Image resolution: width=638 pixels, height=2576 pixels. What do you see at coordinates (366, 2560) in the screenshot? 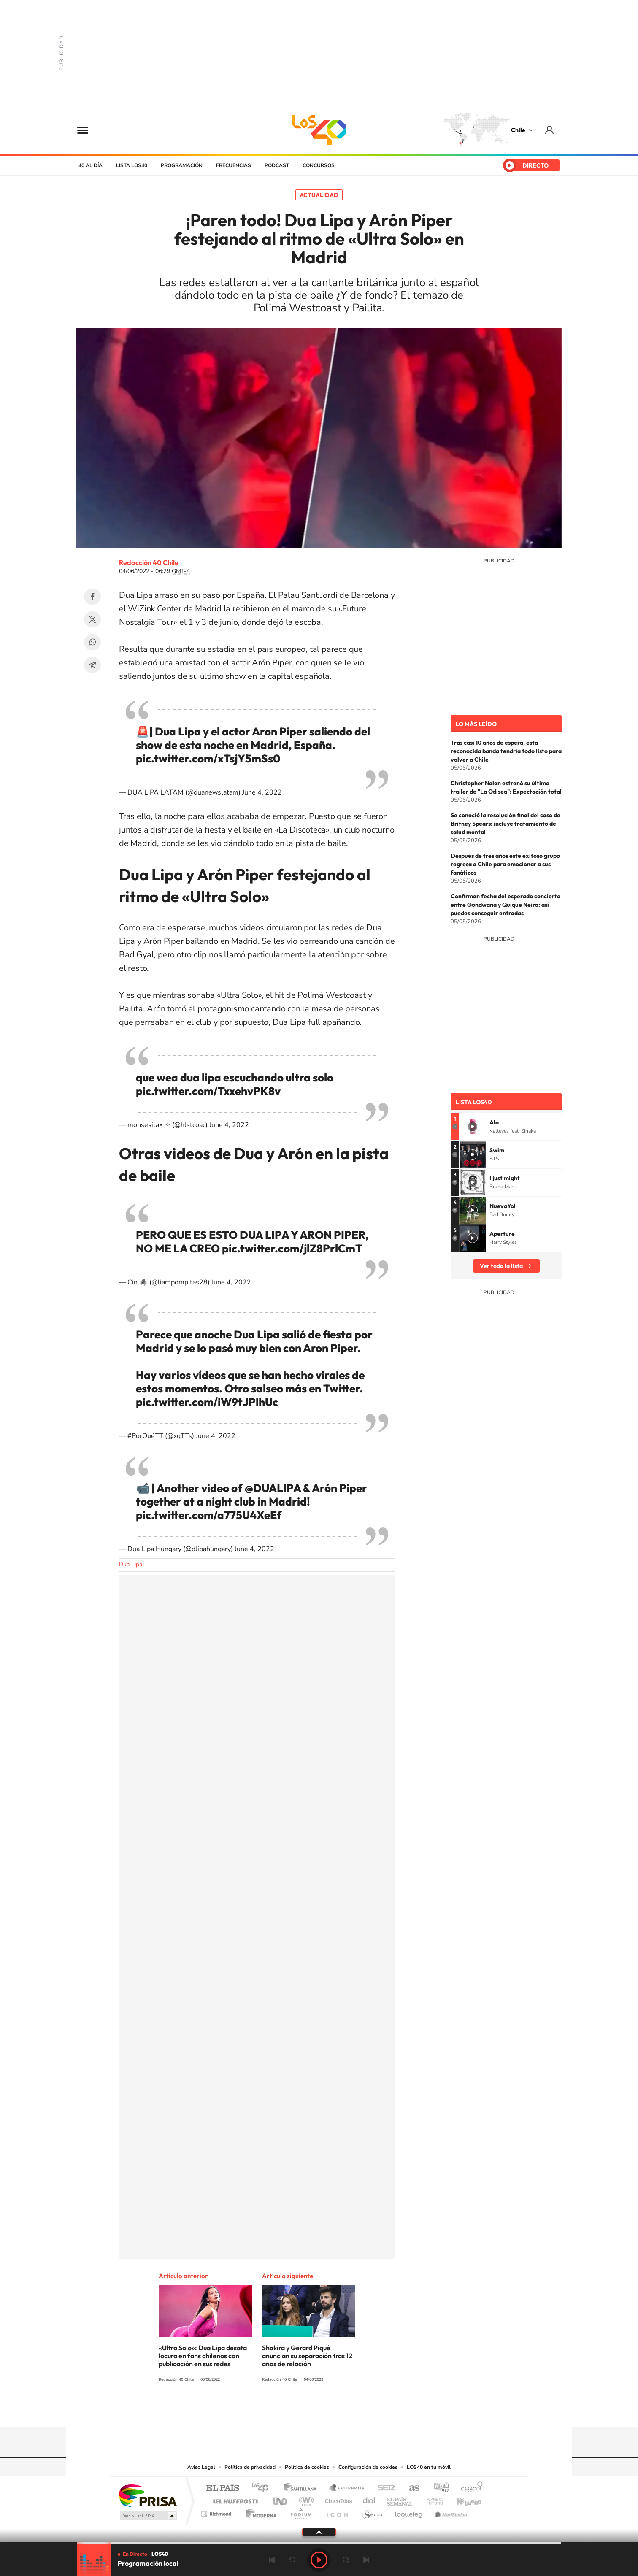
I see `Siguiente` at bounding box center [366, 2560].